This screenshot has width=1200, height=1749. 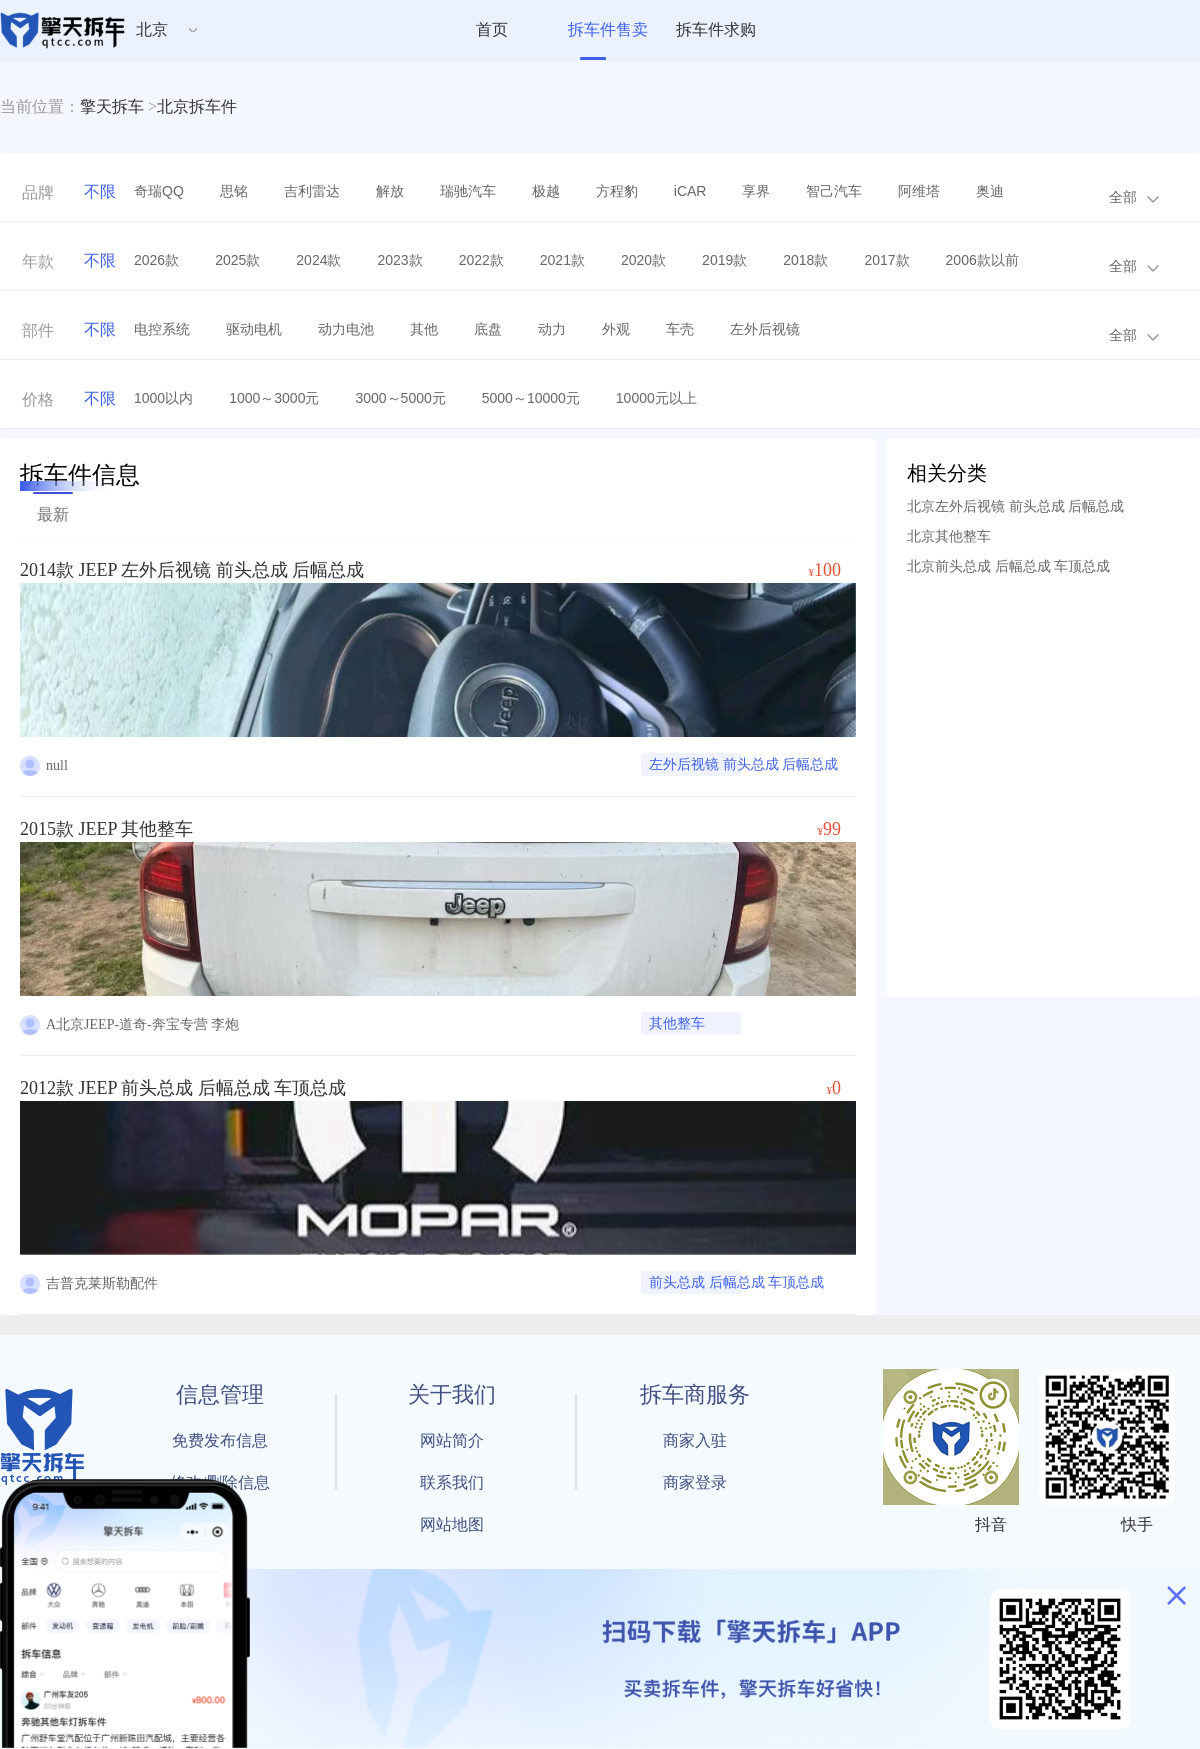 What do you see at coordinates (608, 29) in the screenshot?
I see `拆车件售卖` at bounding box center [608, 29].